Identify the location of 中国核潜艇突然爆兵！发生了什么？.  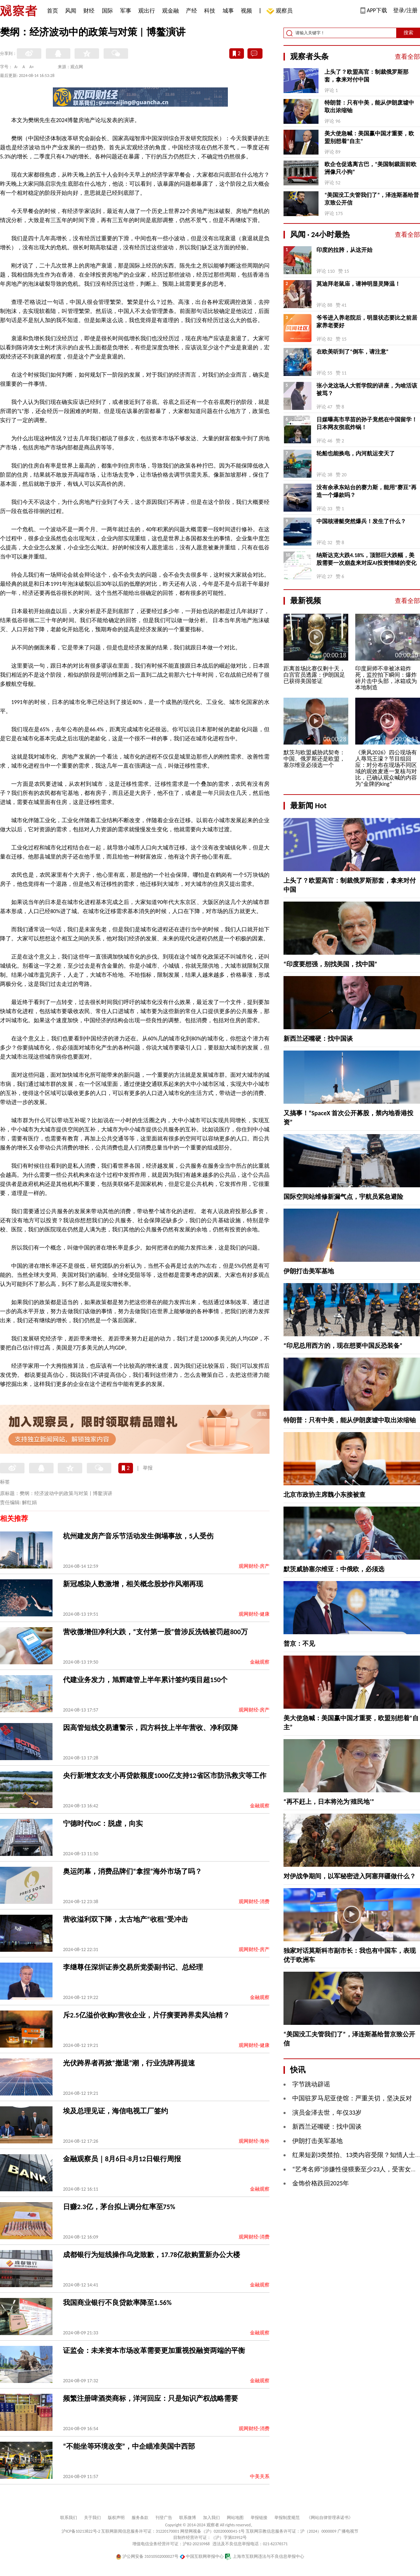
(361, 521).